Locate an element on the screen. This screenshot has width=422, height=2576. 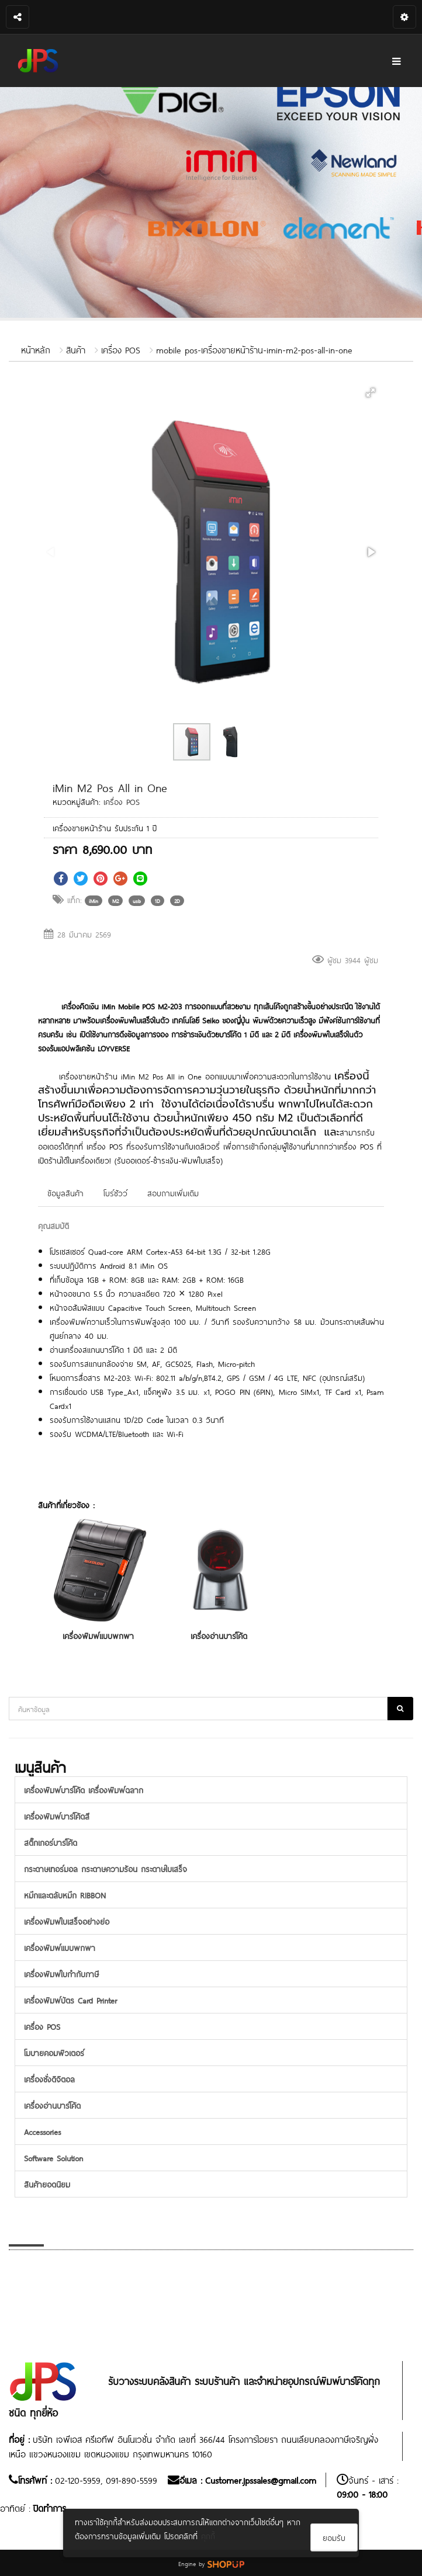
เครื่องพิมพ์บัตร Card Printer is located at coordinates (70, 1999).